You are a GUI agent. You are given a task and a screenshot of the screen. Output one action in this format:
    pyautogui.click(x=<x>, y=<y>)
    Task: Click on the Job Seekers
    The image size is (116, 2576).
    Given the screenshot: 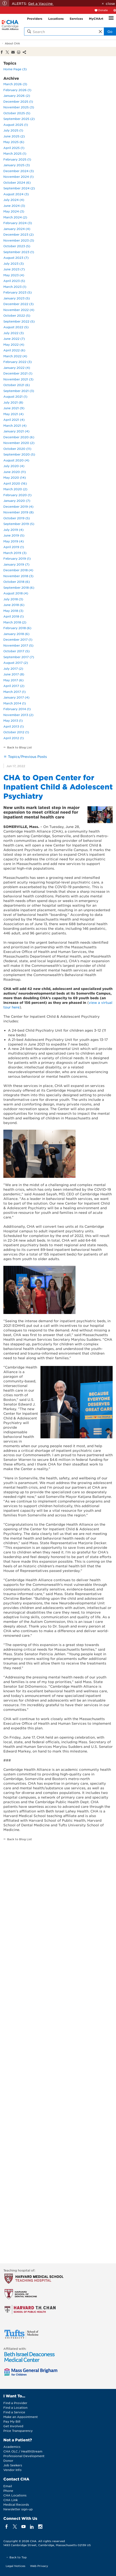 What is the action you would take?
    pyautogui.click(x=12, y=2465)
    